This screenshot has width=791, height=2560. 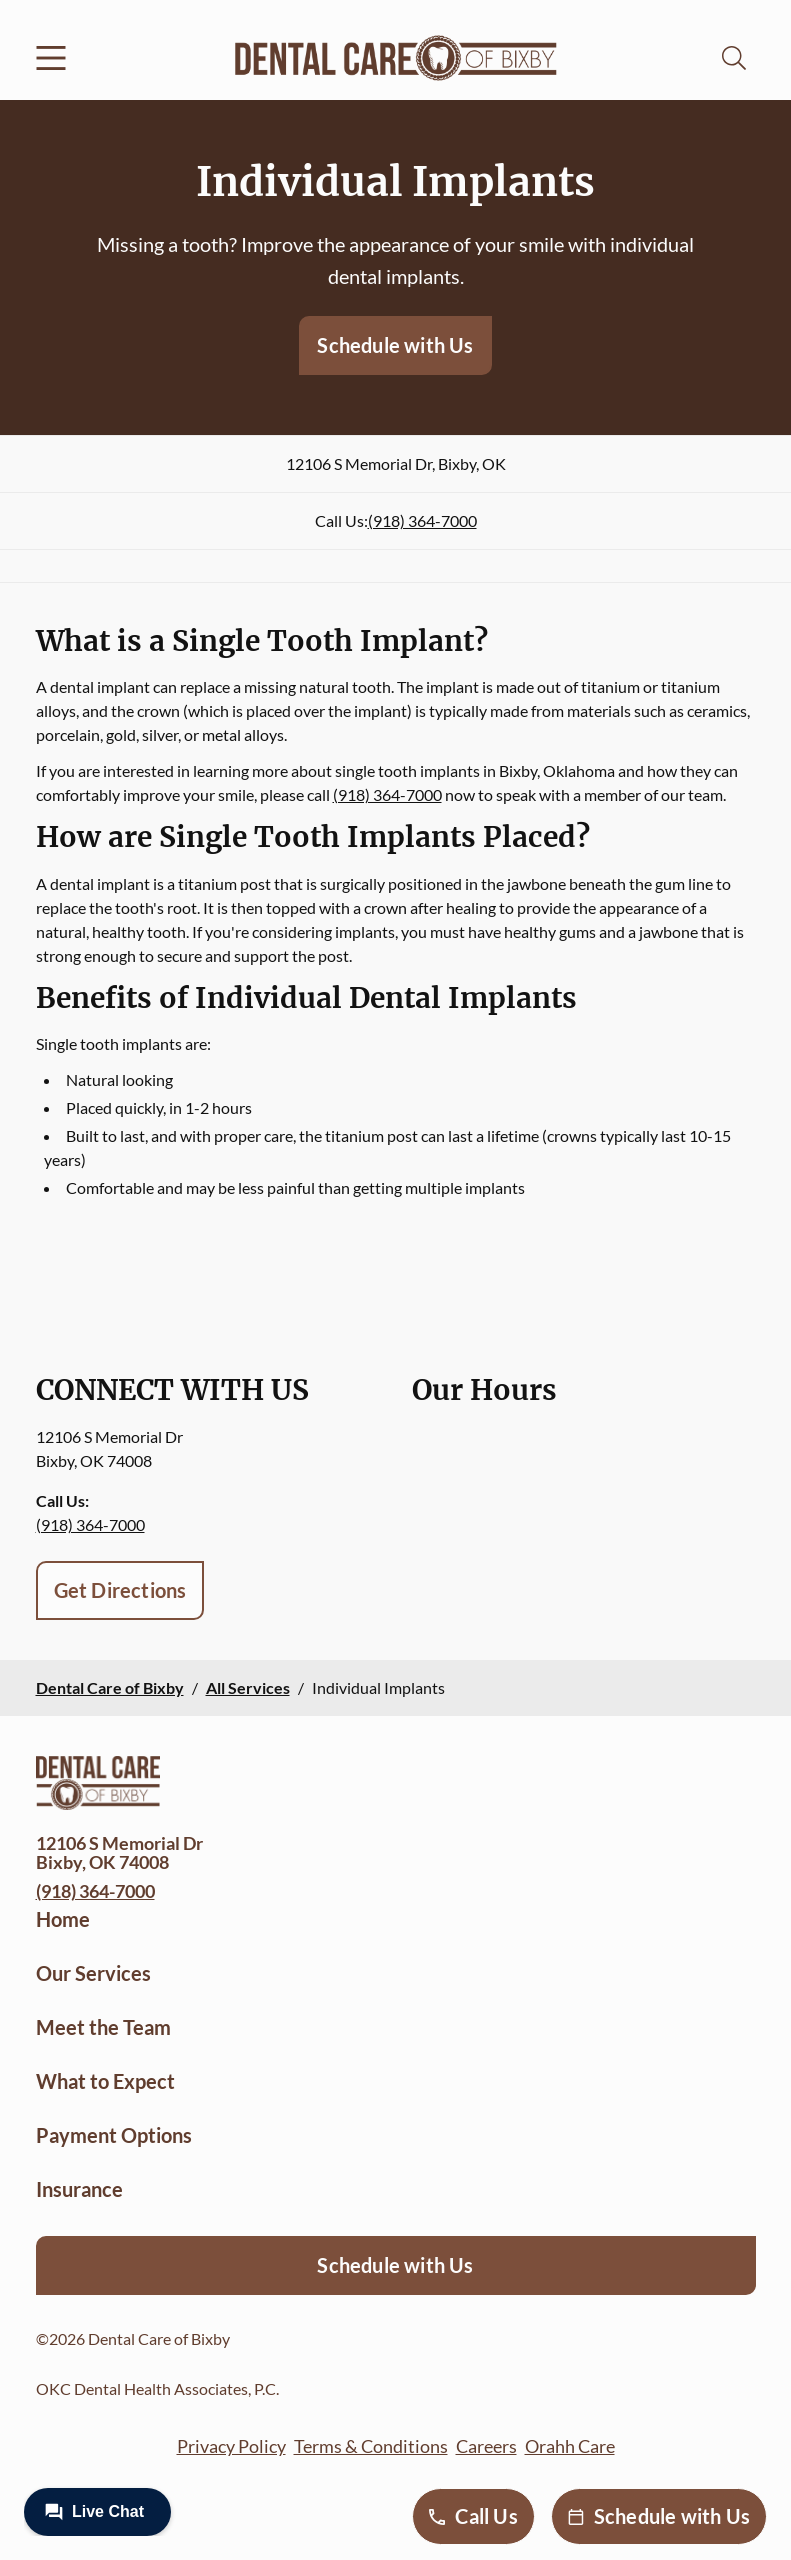 I want to click on Schedule with Us, so click(x=395, y=345).